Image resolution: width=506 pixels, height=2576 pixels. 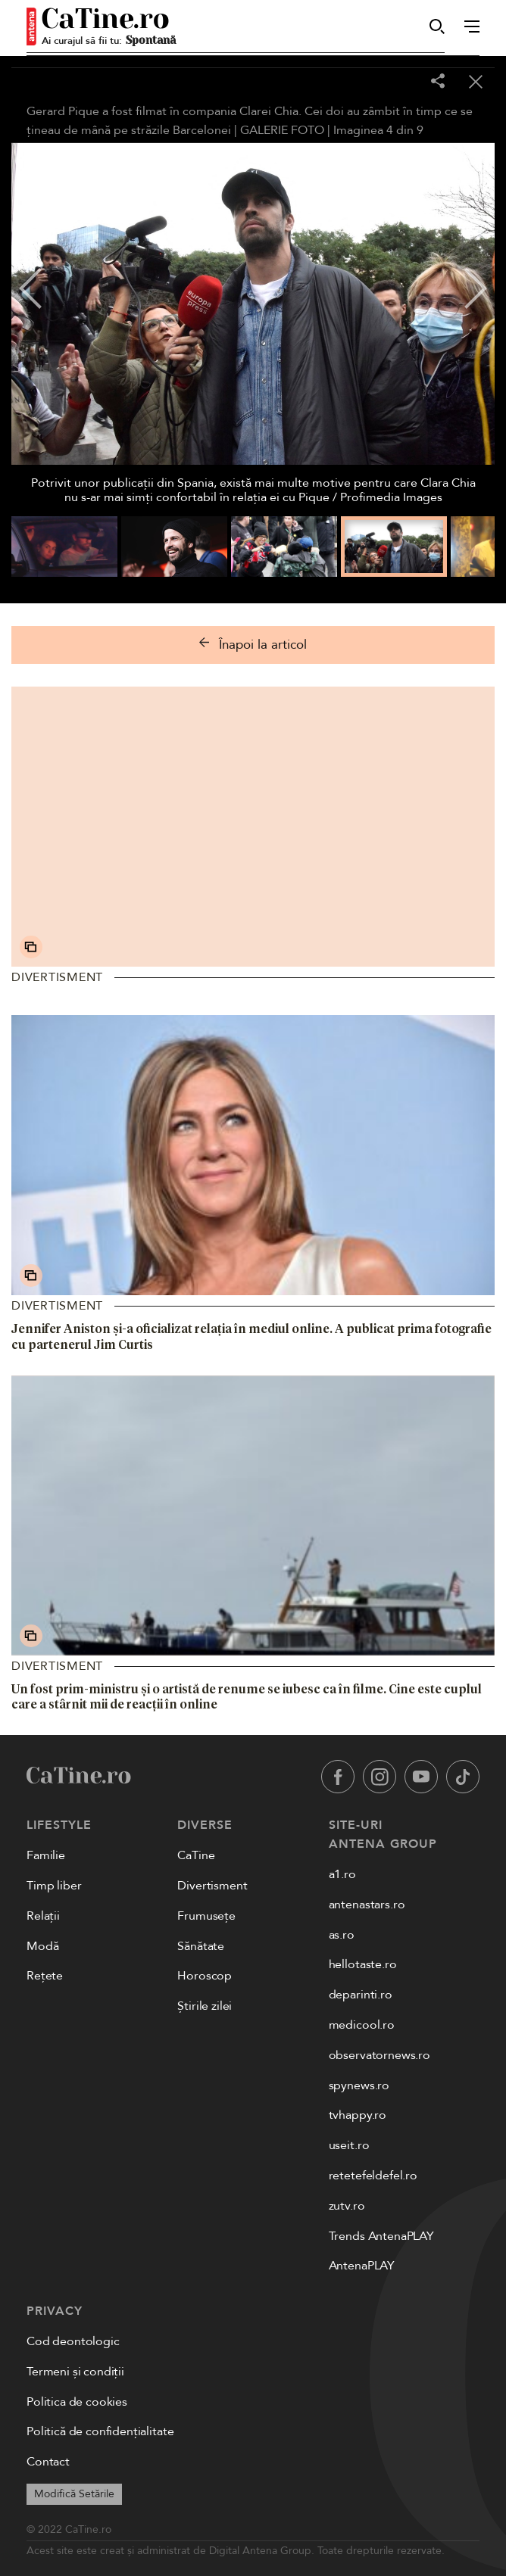 I want to click on Știrile zilei, so click(x=204, y=2006).